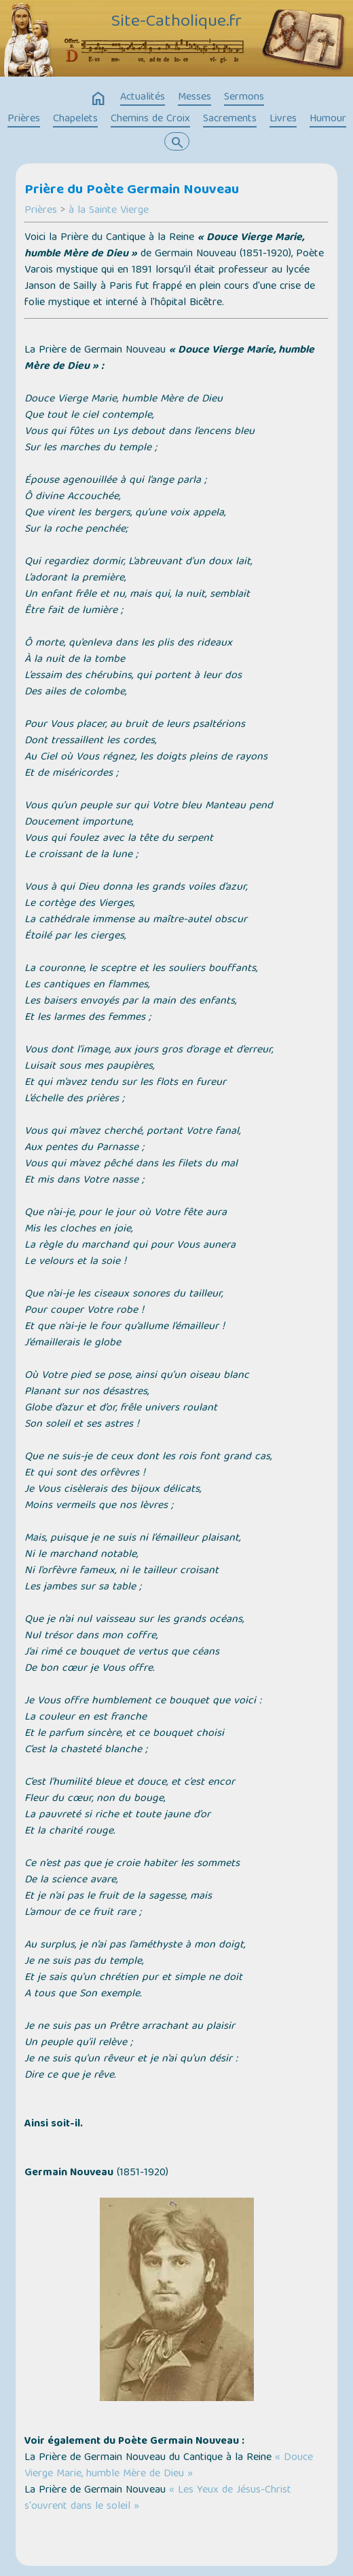 Image resolution: width=353 pixels, height=2576 pixels. Describe the element at coordinates (150, 119) in the screenshot. I see `Chemins de Croix` at that location.